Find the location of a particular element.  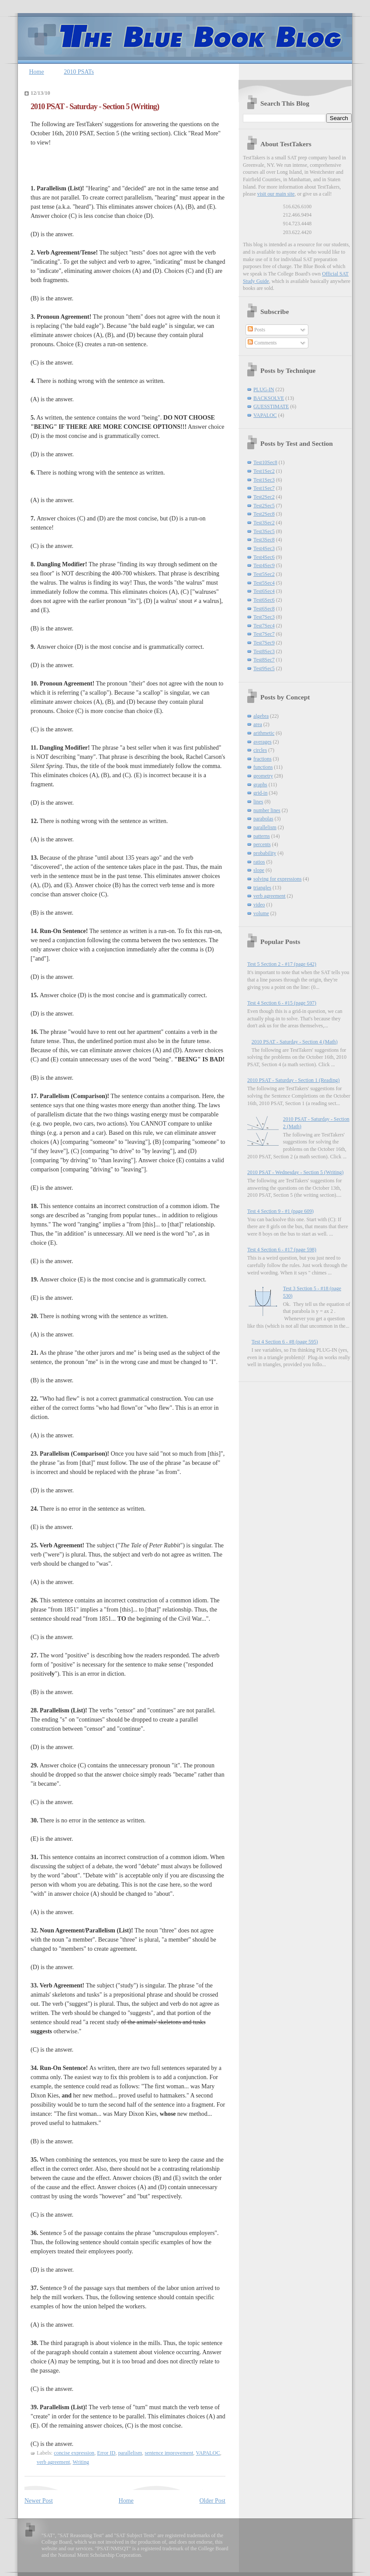

2010 PSAT - Saturday - Section 5 (Writing) is located at coordinates (95, 106).